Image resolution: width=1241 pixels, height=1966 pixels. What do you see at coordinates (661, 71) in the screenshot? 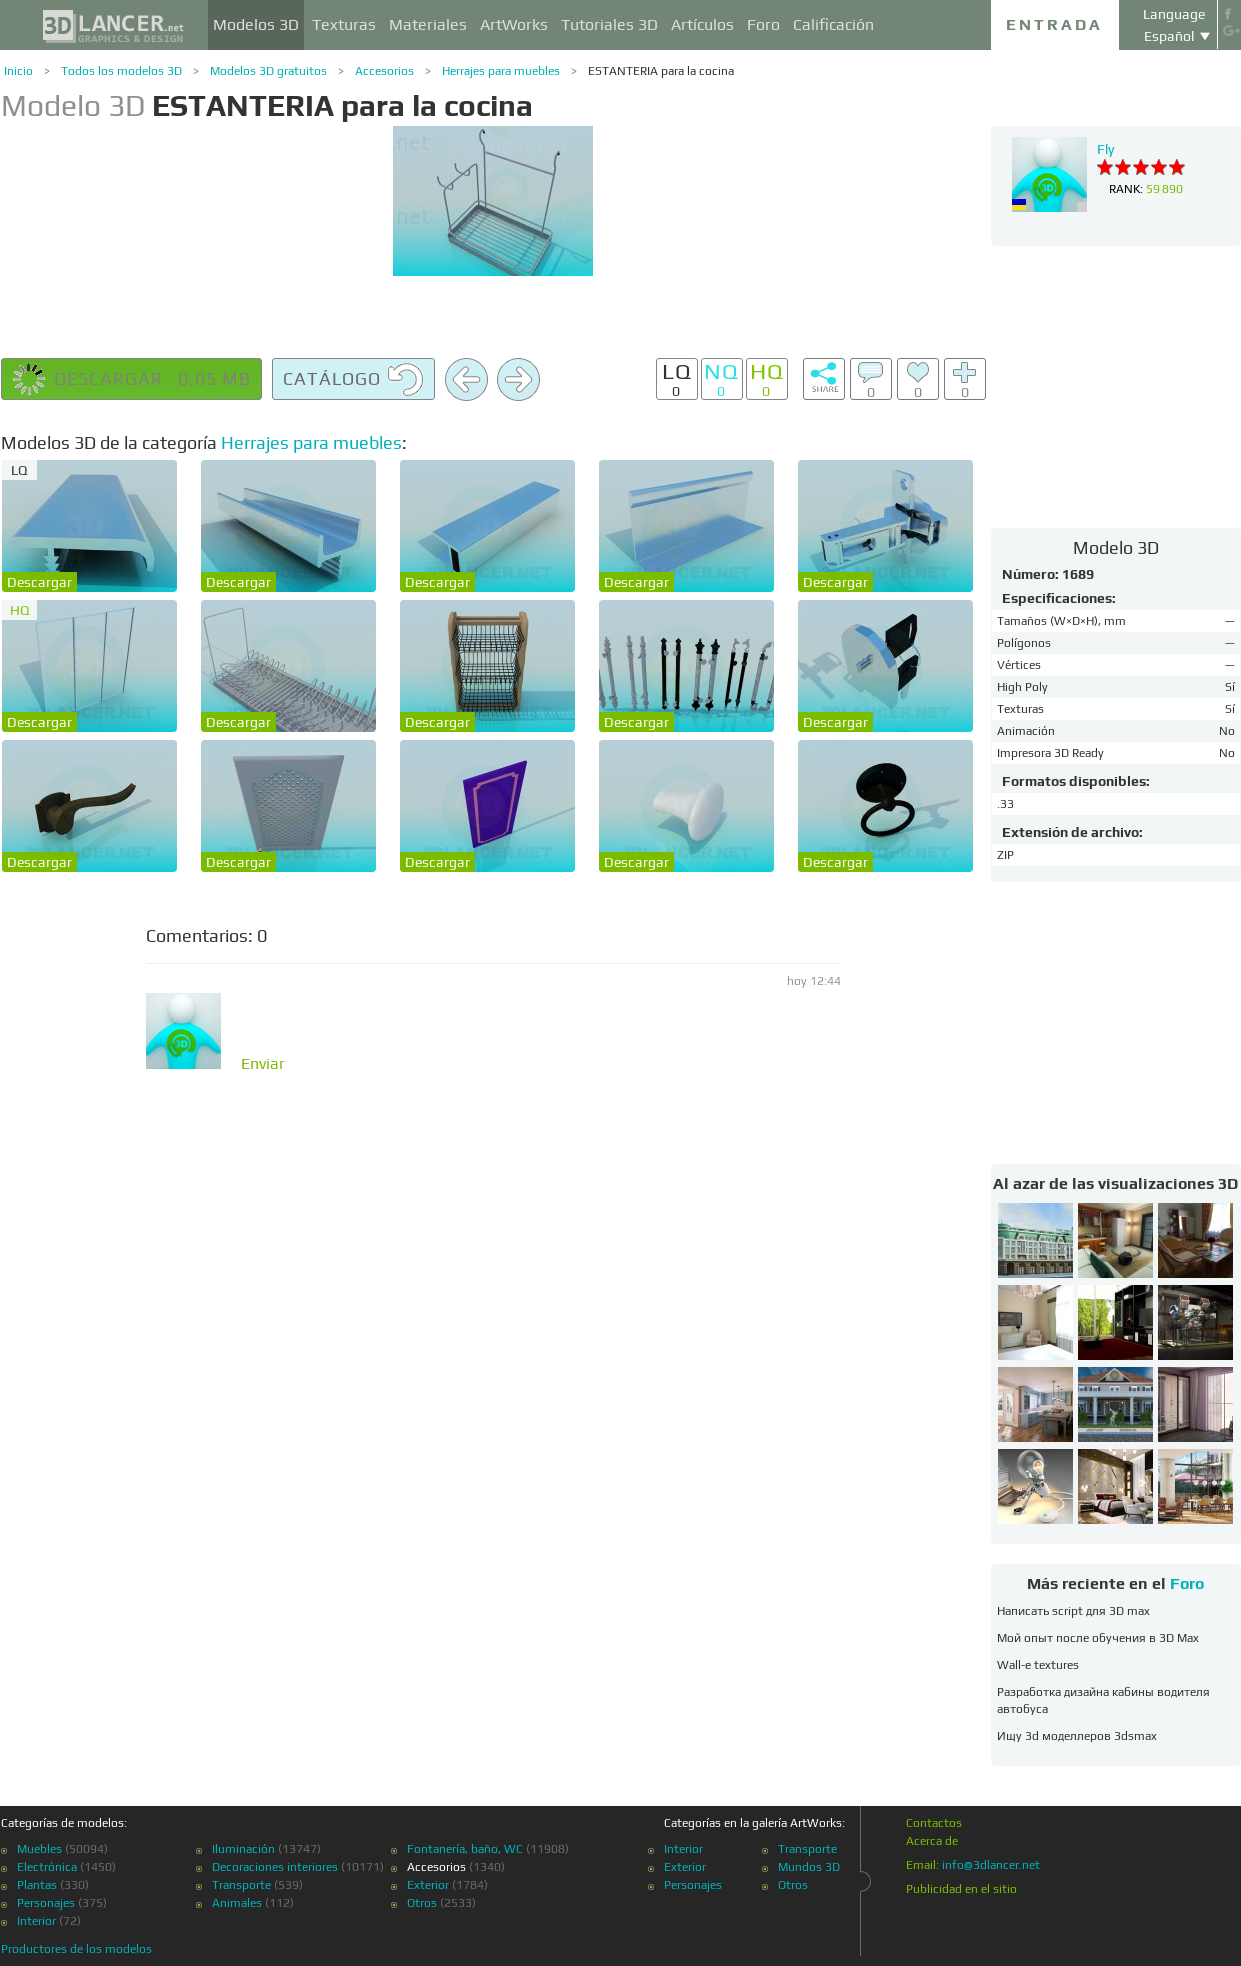
I see `ESTANTERIA para la cocina` at bounding box center [661, 71].